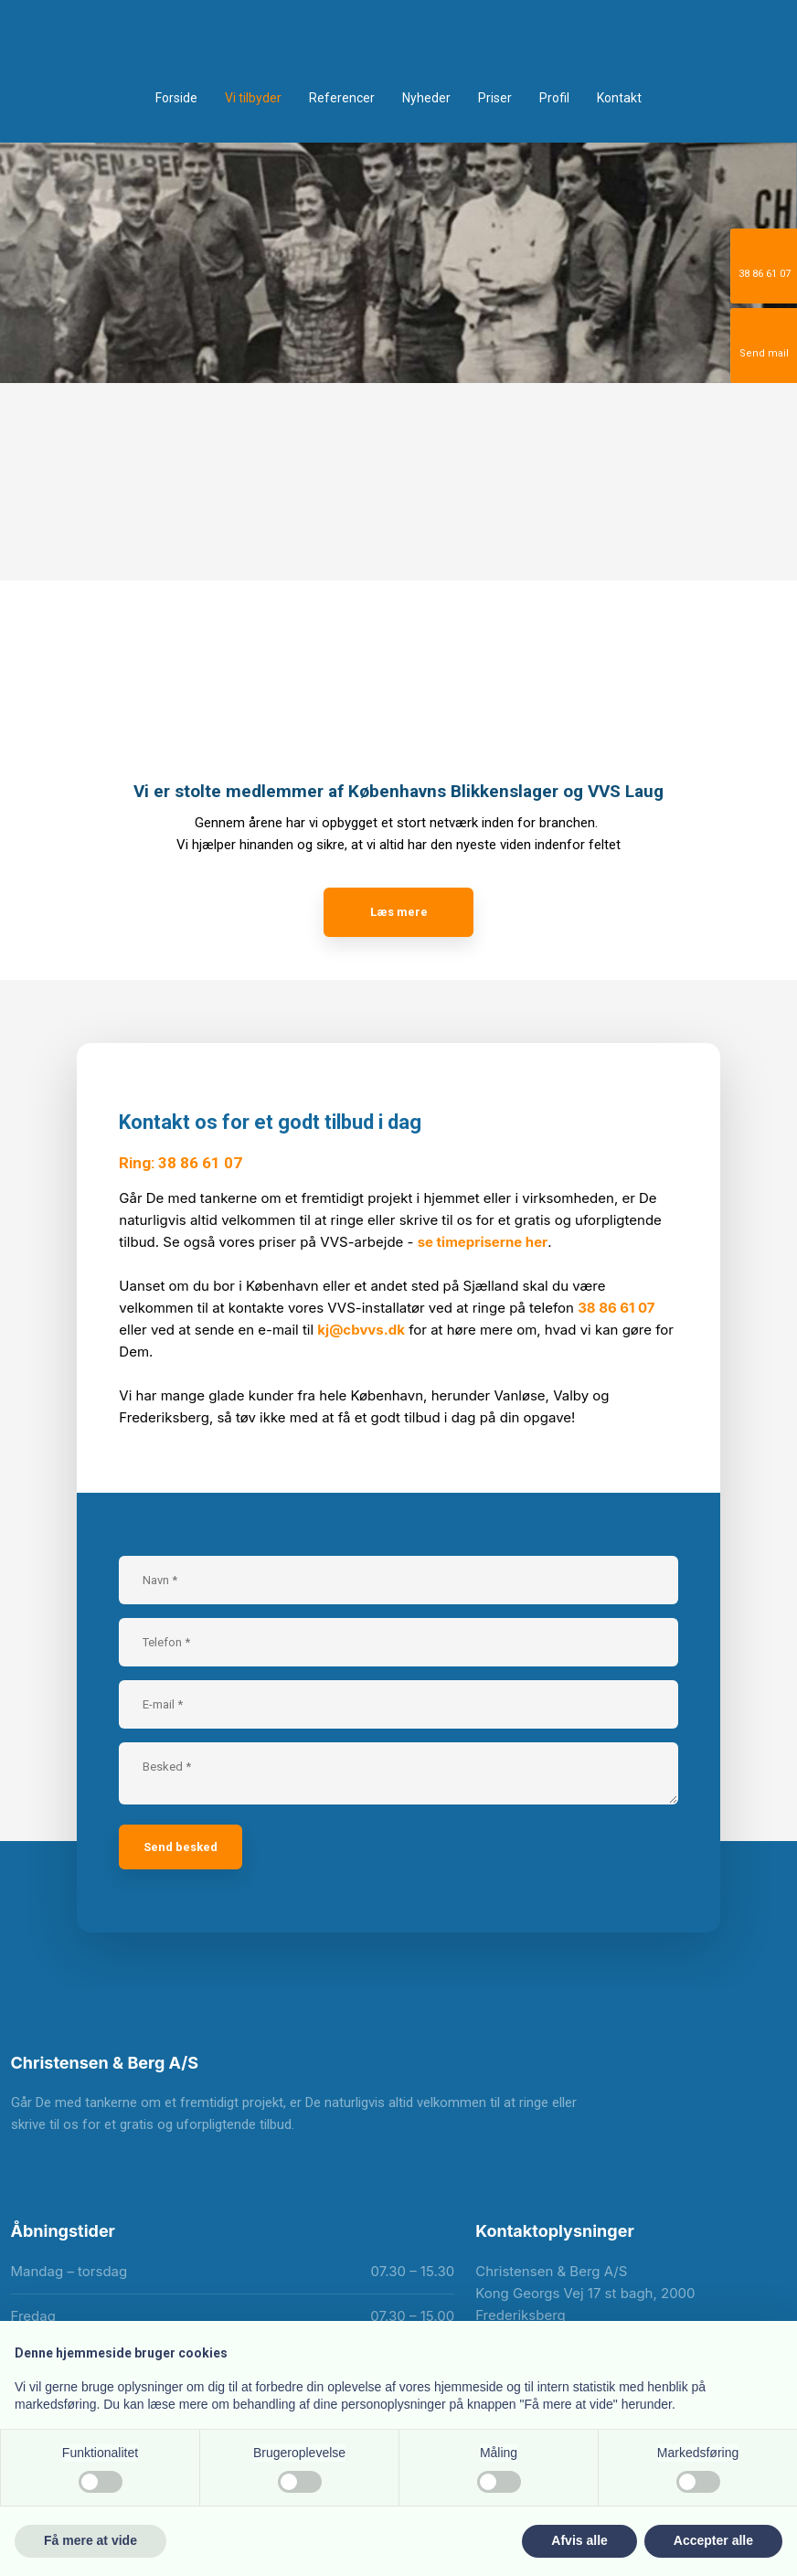 This screenshot has height=2576, width=797. I want to click on Kontakt, so click(619, 97).